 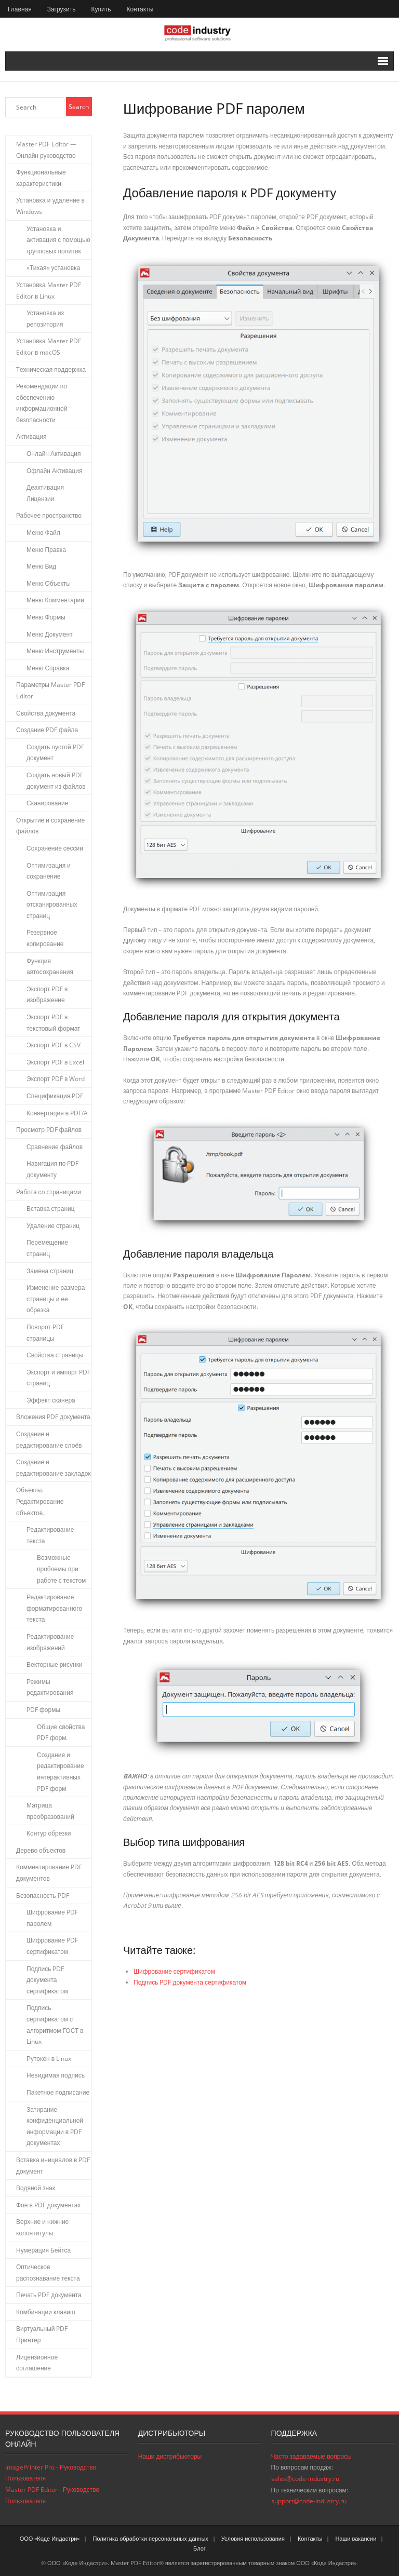 I want to click on Дерево объектов, so click(x=40, y=1850).